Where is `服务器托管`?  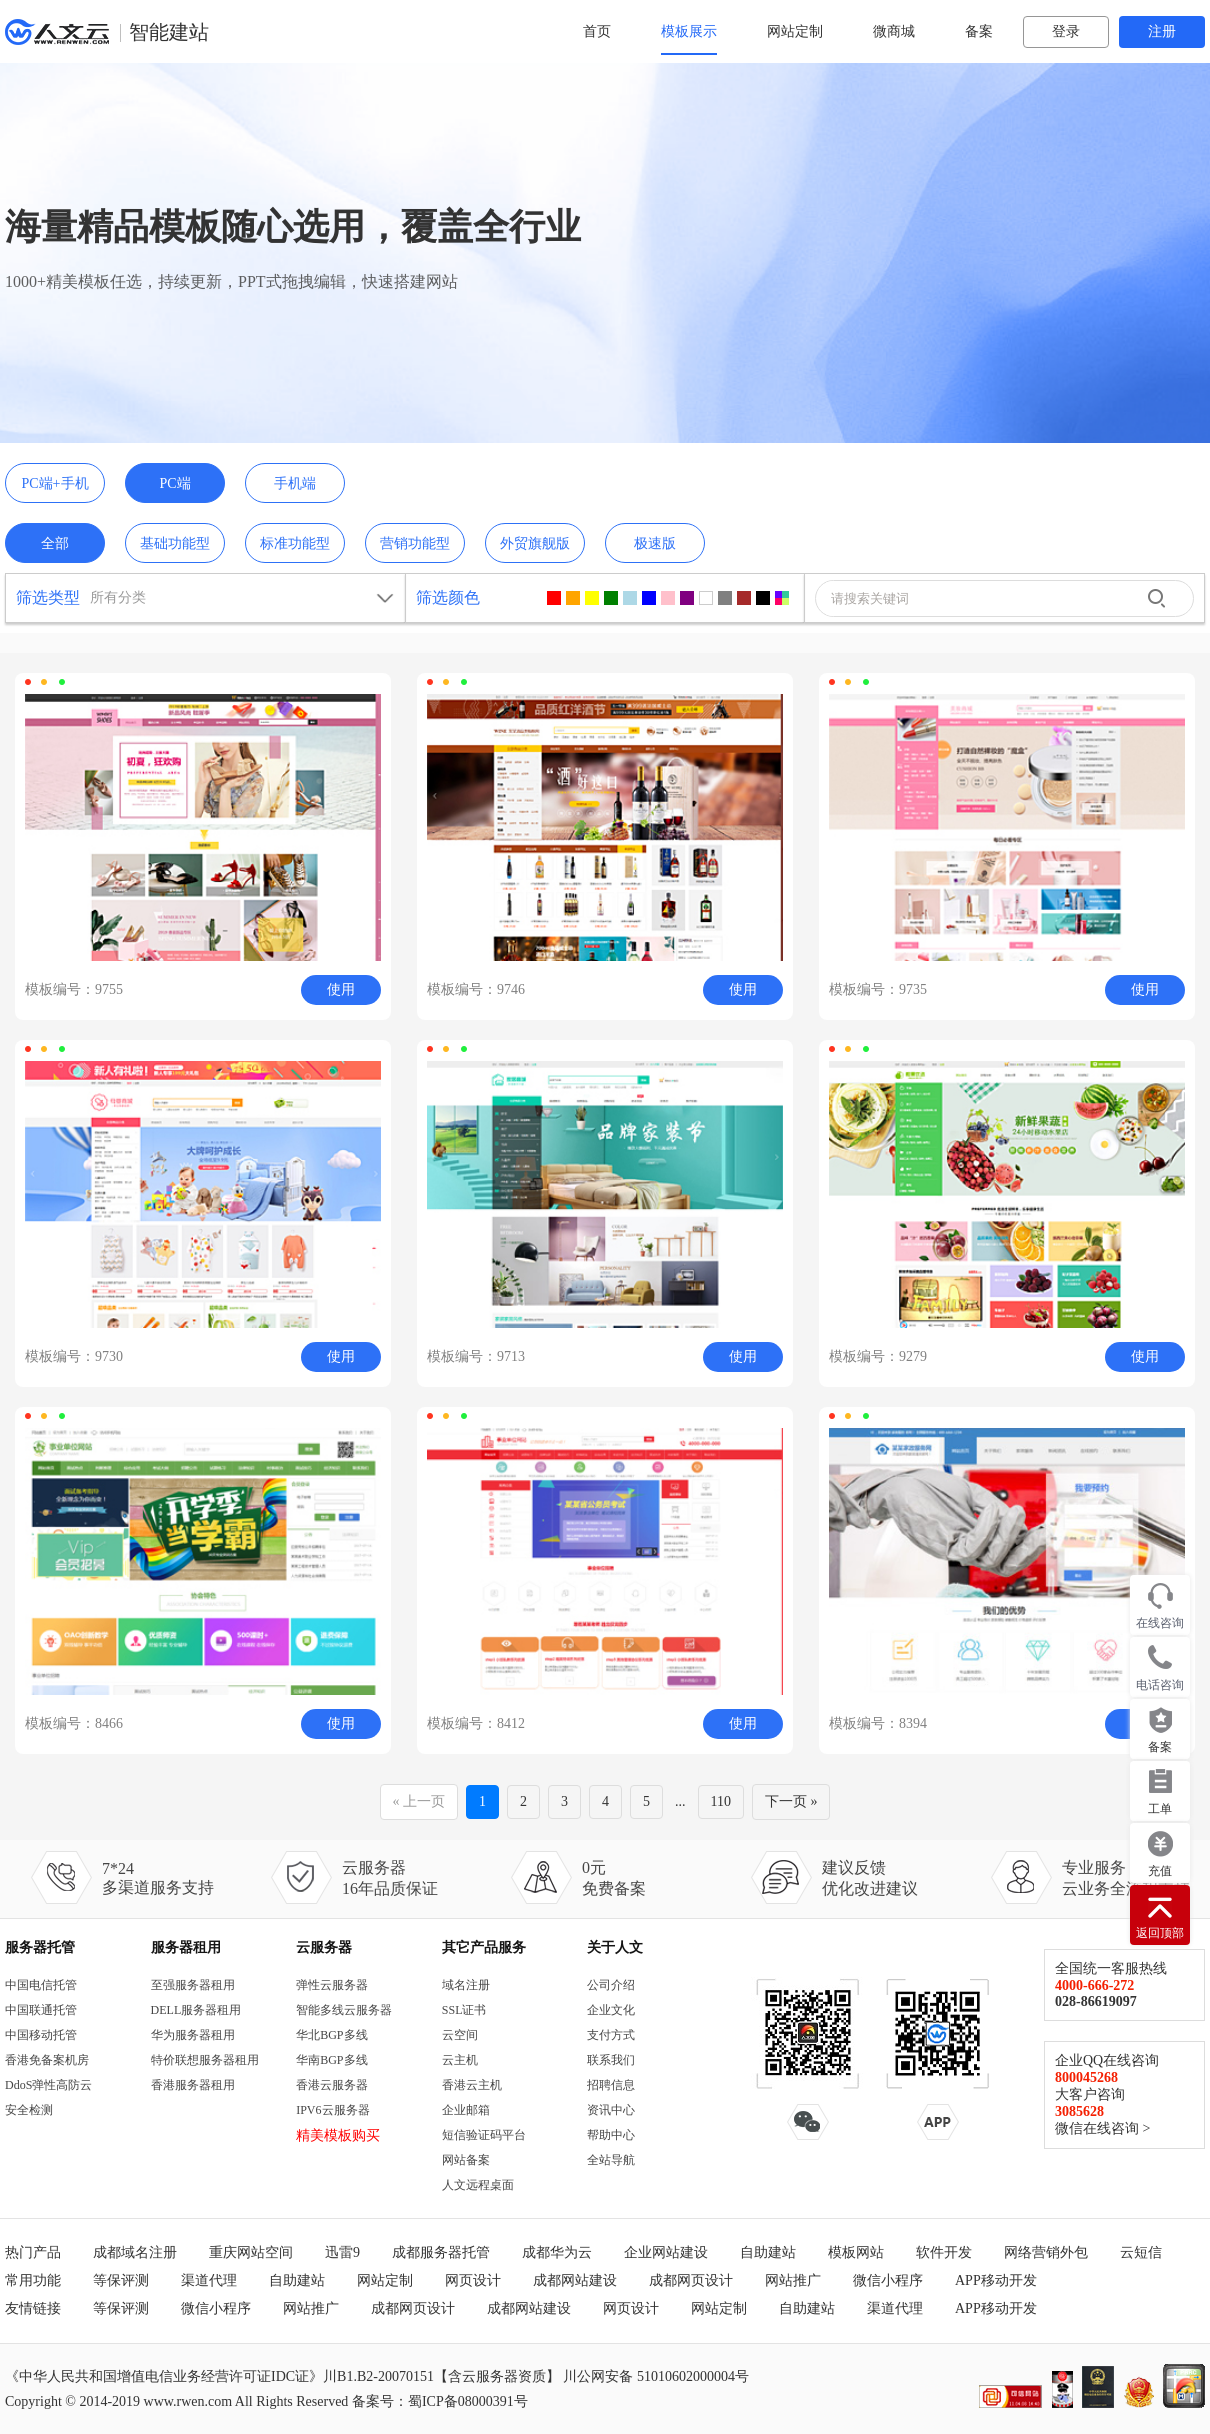
服务器托管 is located at coordinates (40, 1947).